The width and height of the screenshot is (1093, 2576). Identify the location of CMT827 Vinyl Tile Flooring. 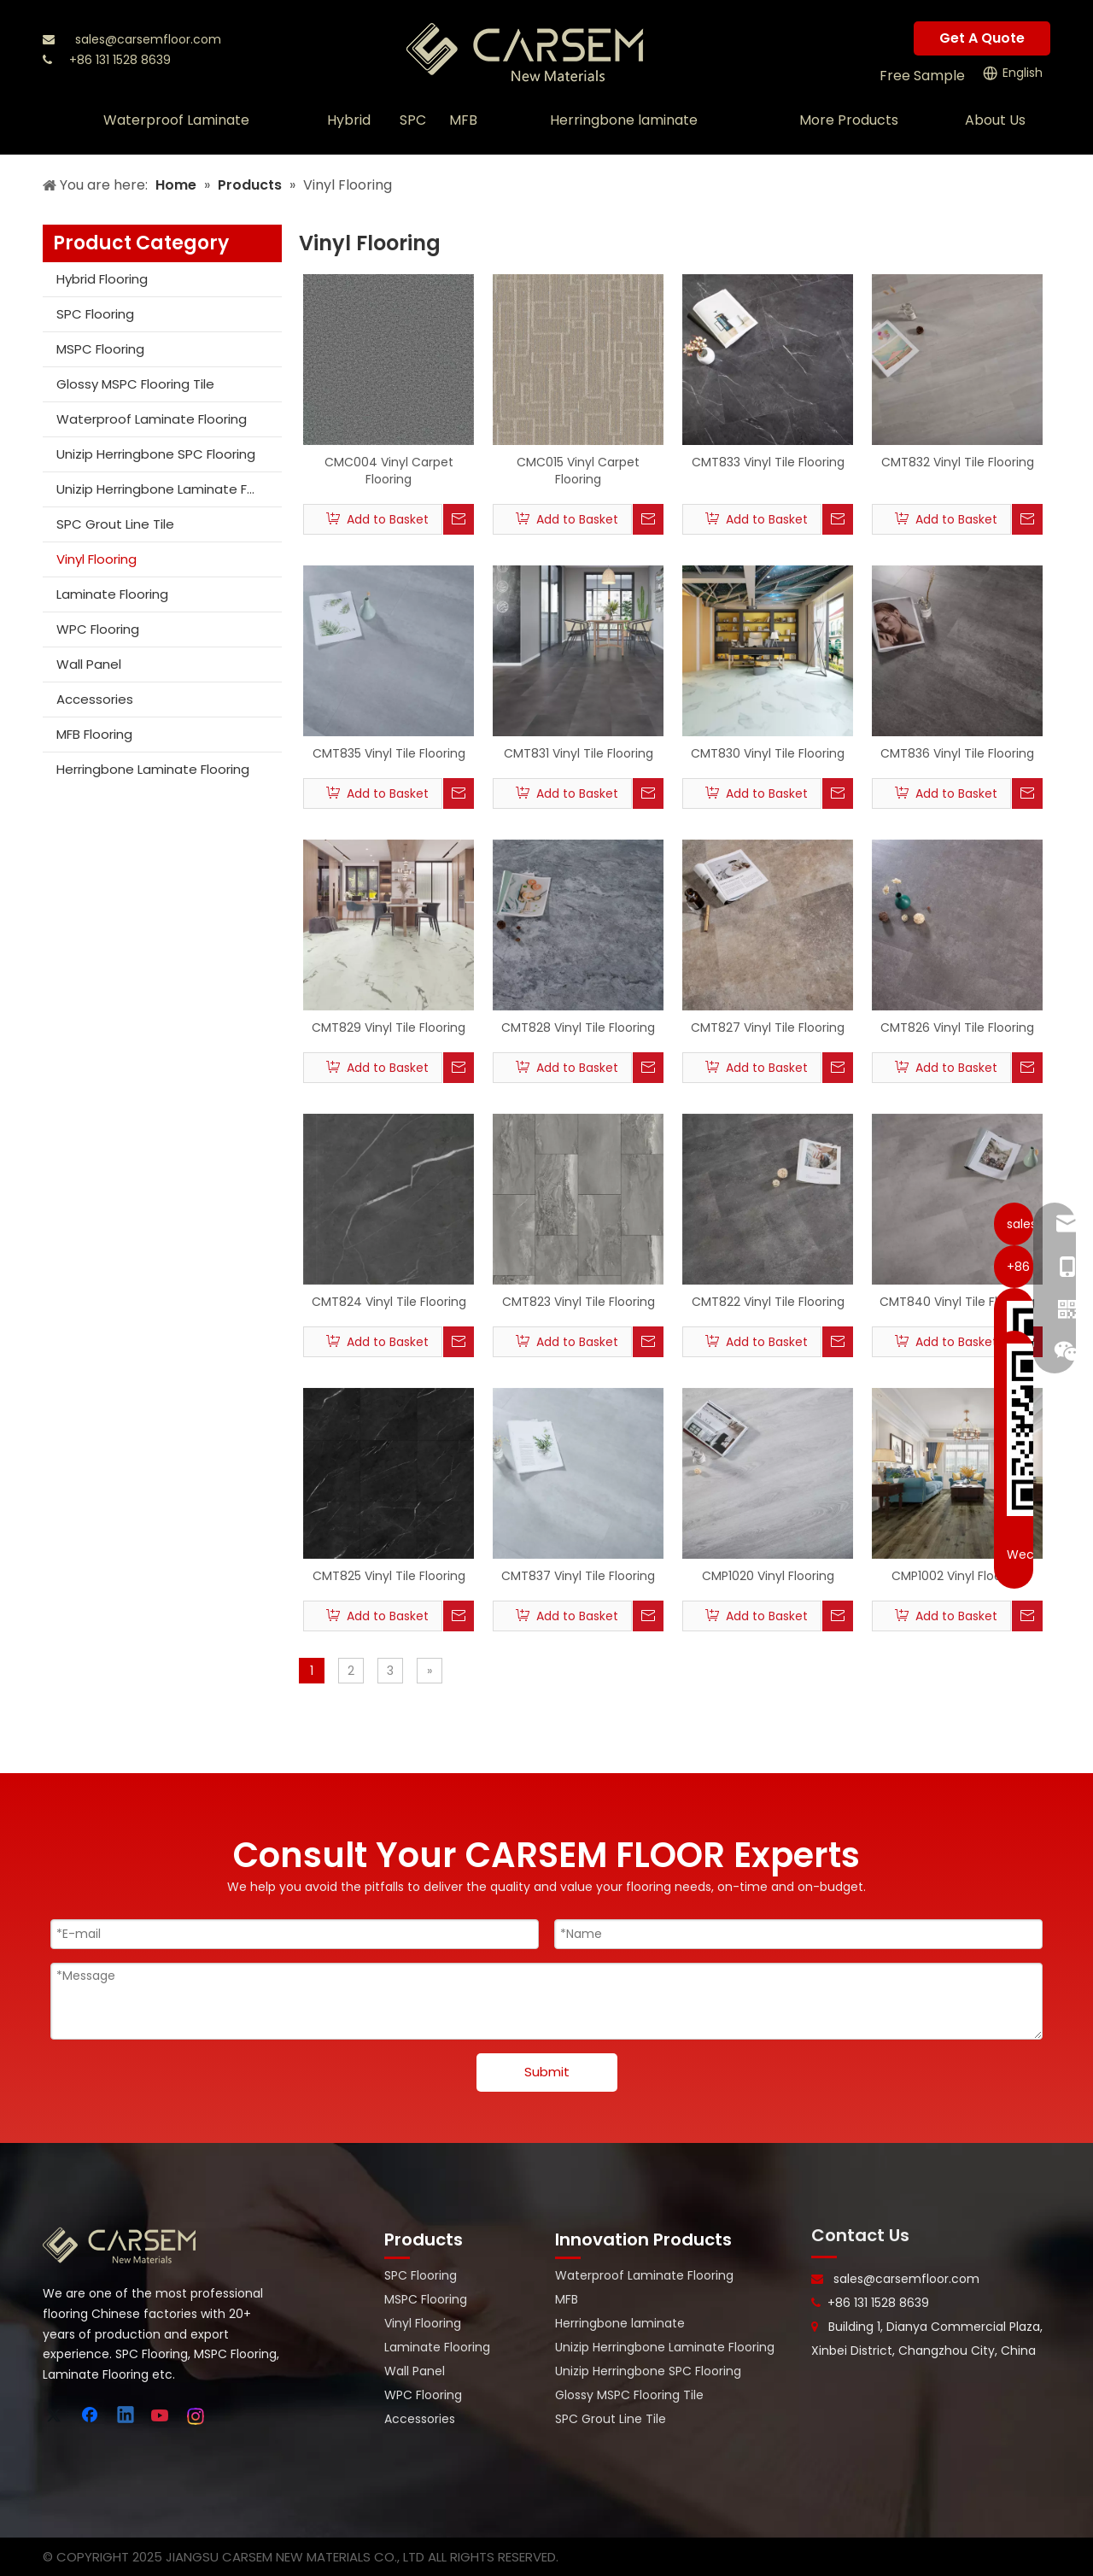
(768, 1027).